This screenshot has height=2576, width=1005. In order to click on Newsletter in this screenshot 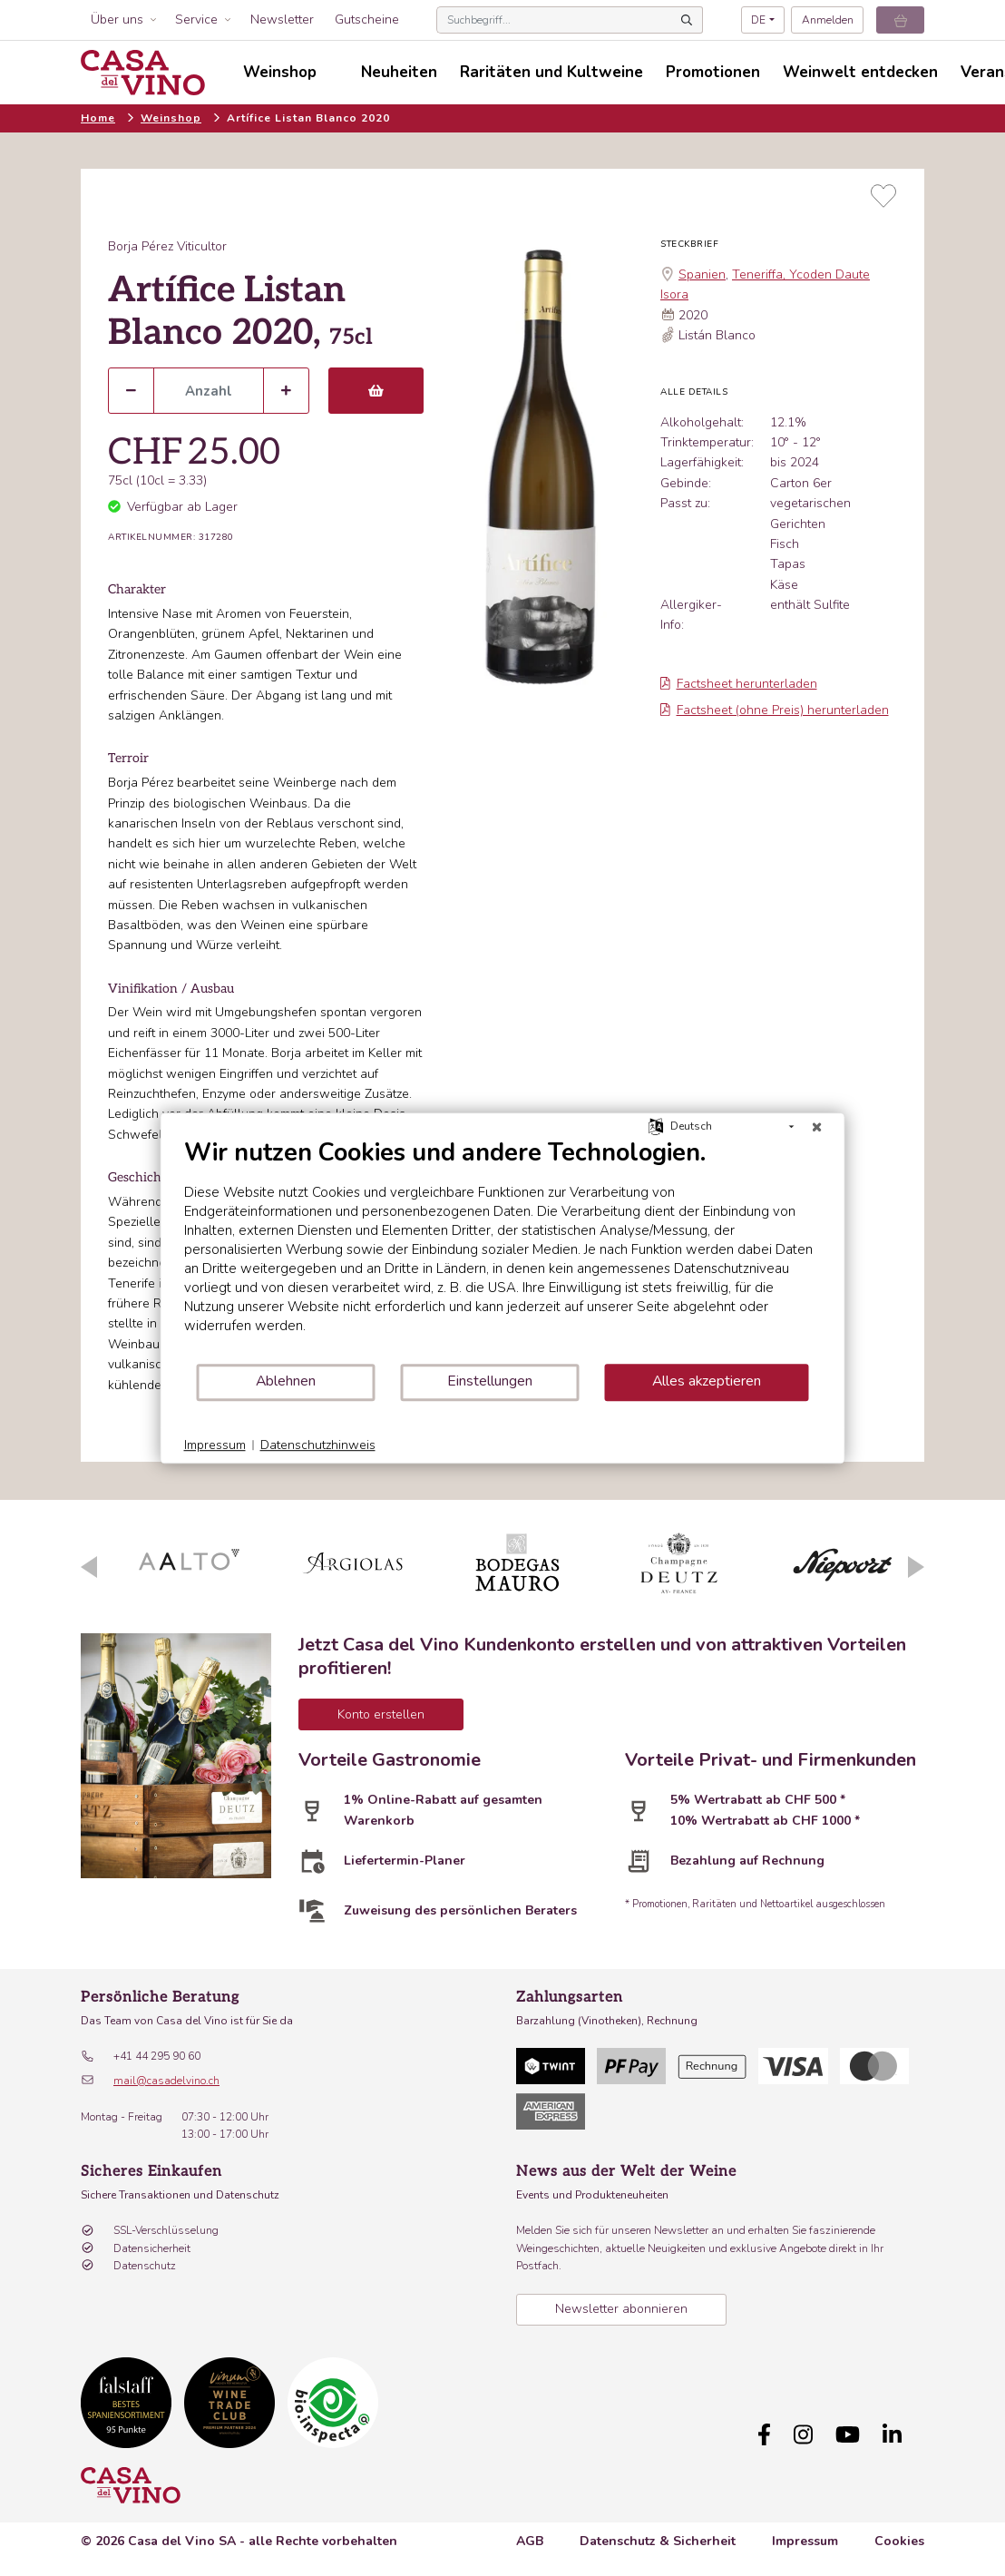, I will do `click(282, 19)`.